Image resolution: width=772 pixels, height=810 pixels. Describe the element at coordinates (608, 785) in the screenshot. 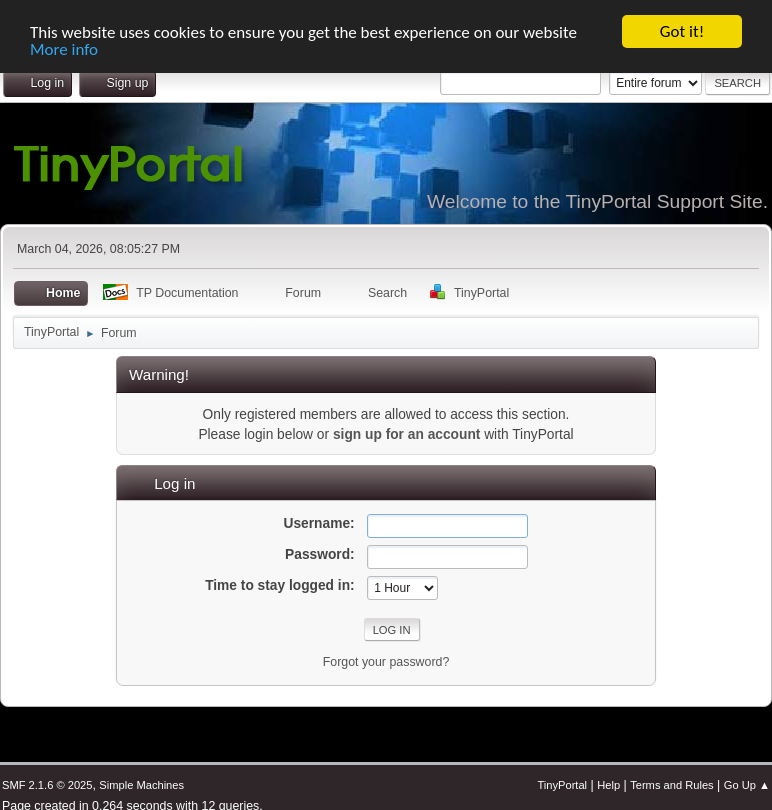

I see `Help` at that location.